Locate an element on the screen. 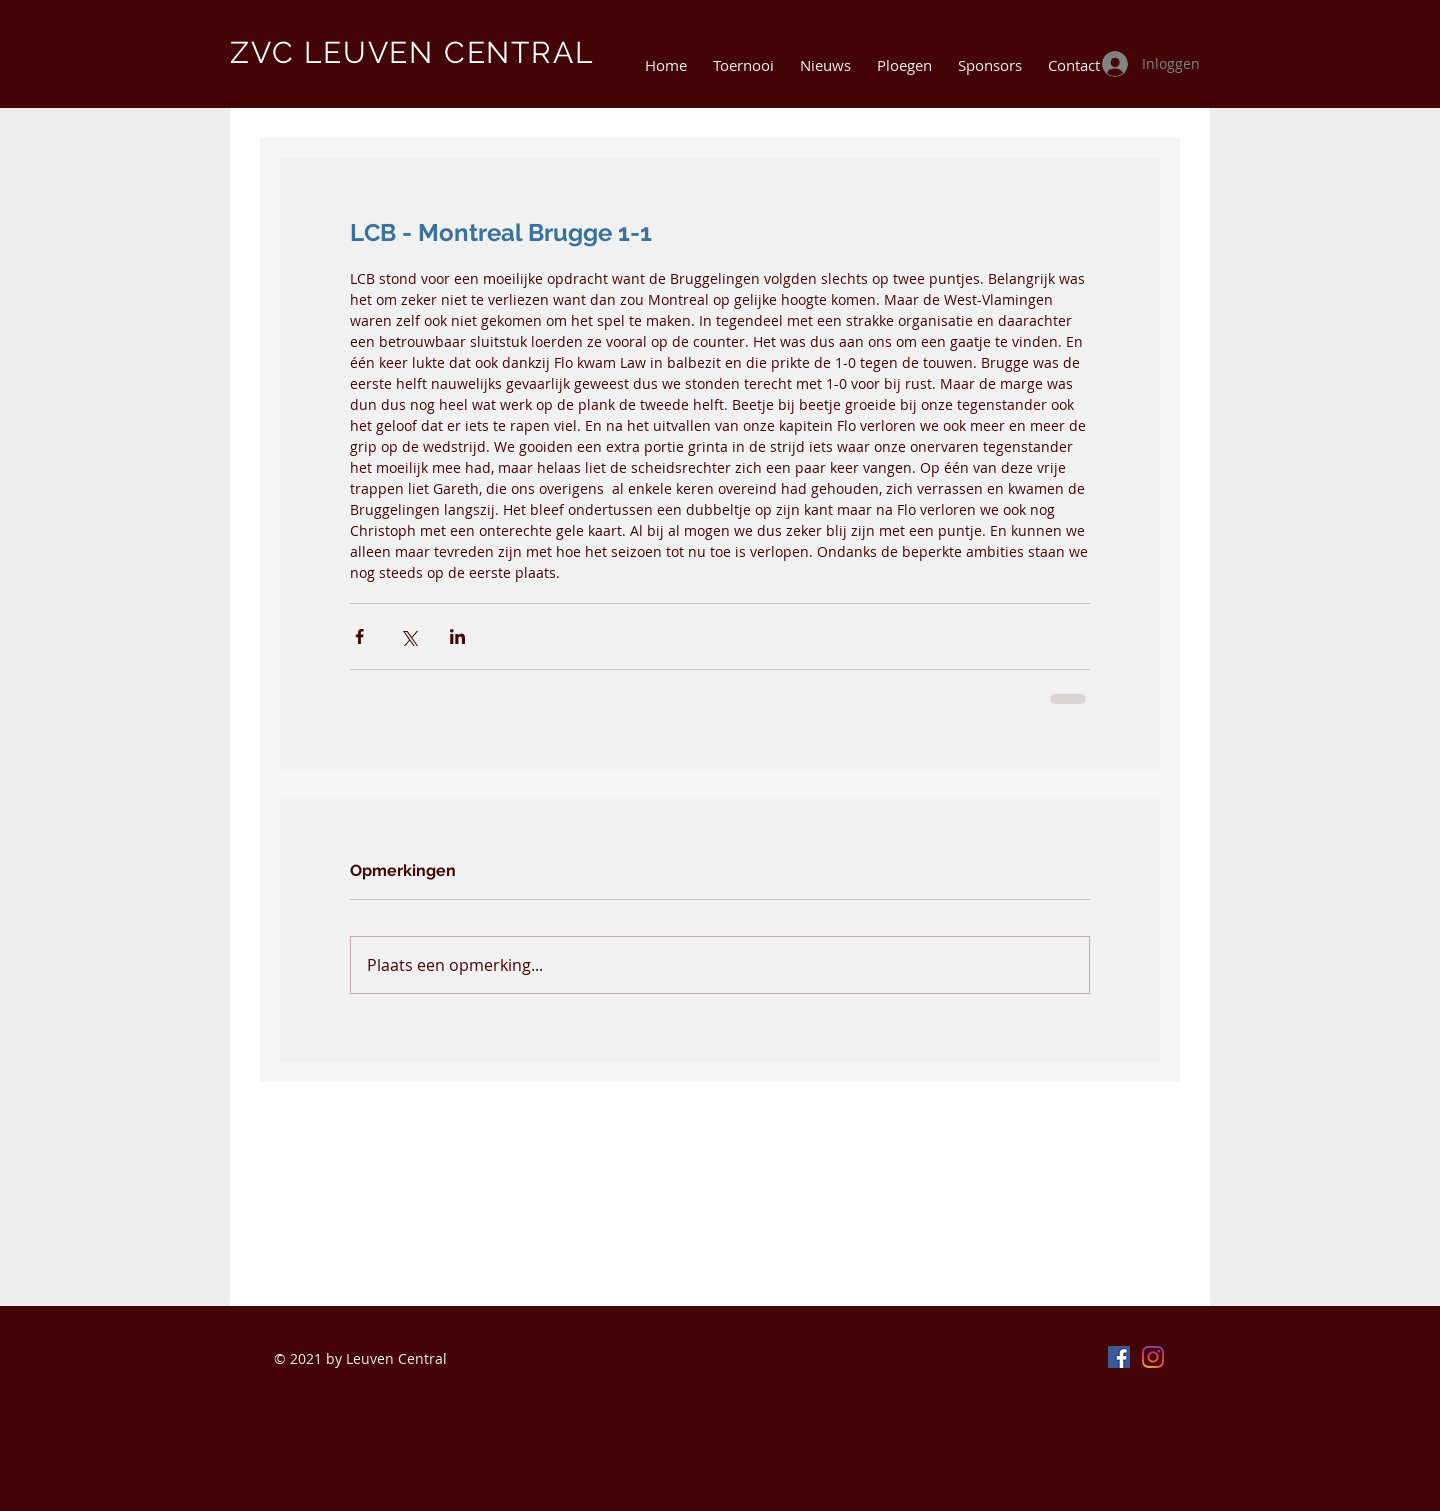 Image resolution: width=1440 pixels, height=1511 pixels. [Instagram] is located at coordinates (1153, 1357).